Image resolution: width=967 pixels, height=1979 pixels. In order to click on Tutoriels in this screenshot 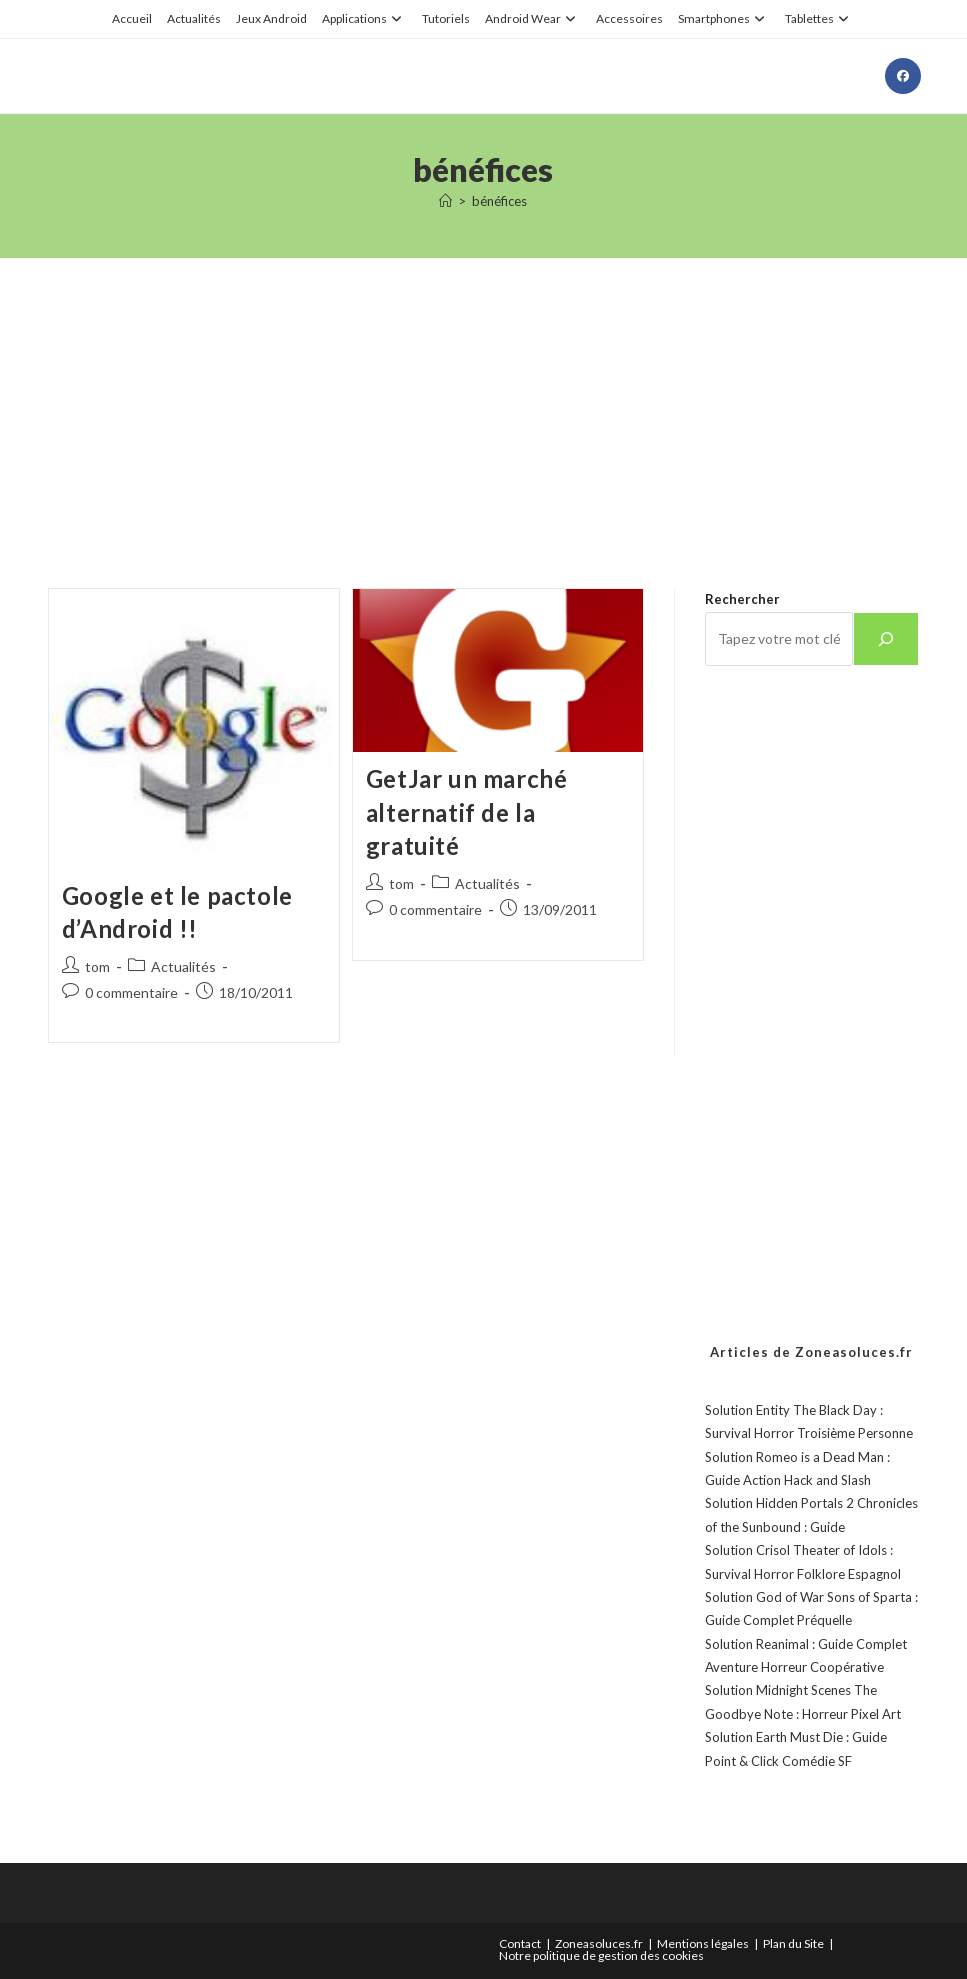, I will do `click(446, 18)`.